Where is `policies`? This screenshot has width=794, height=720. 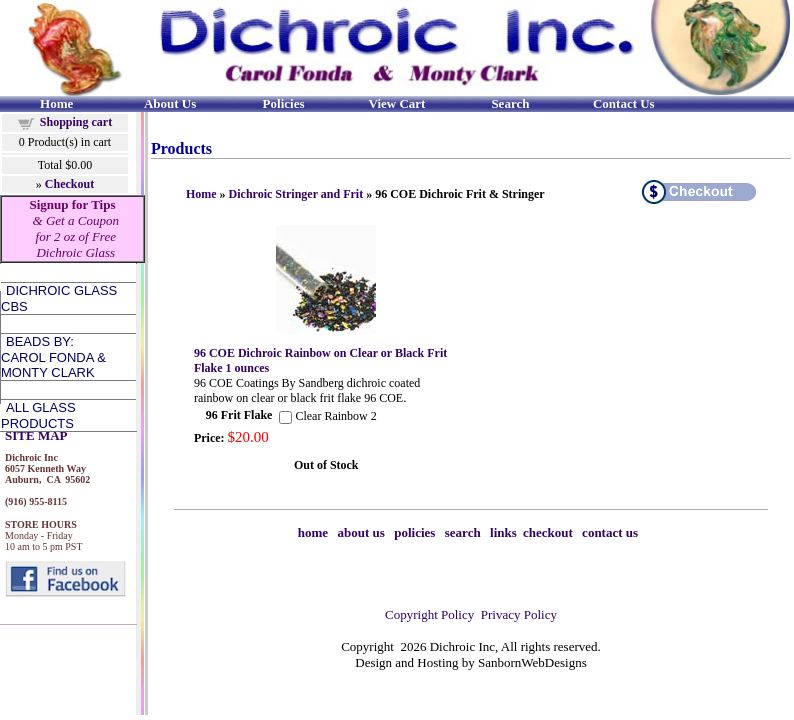
policies is located at coordinates (414, 532).